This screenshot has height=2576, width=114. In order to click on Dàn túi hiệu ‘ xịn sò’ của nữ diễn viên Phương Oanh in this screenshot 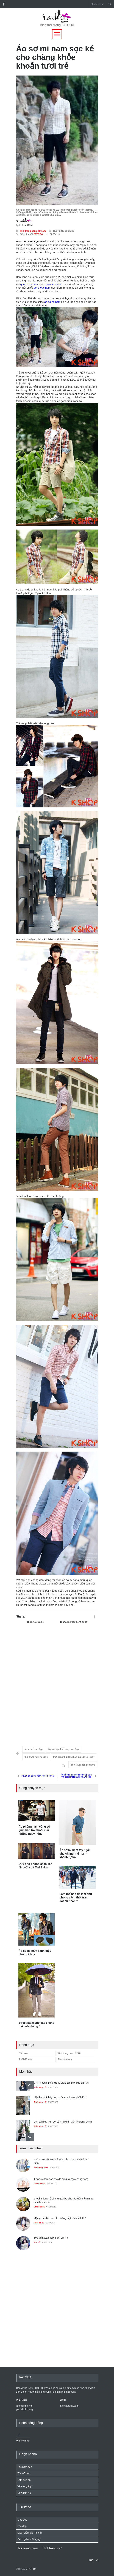, I will do `click(63, 2121)`.